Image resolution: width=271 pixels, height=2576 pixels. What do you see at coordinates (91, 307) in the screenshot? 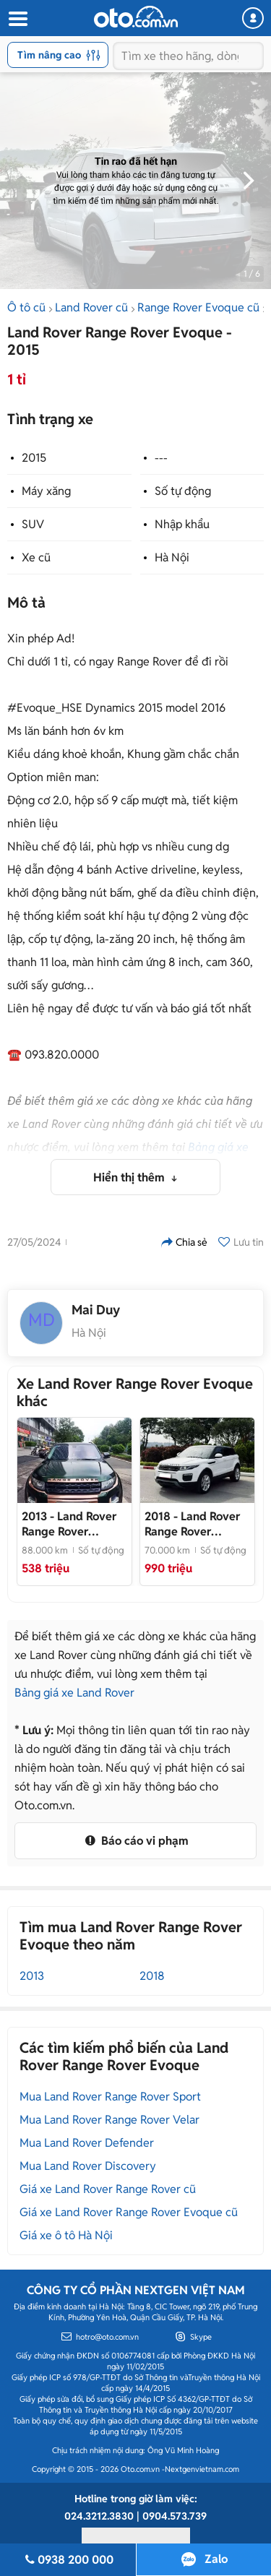
I see `Land Rover cũ` at bounding box center [91, 307].